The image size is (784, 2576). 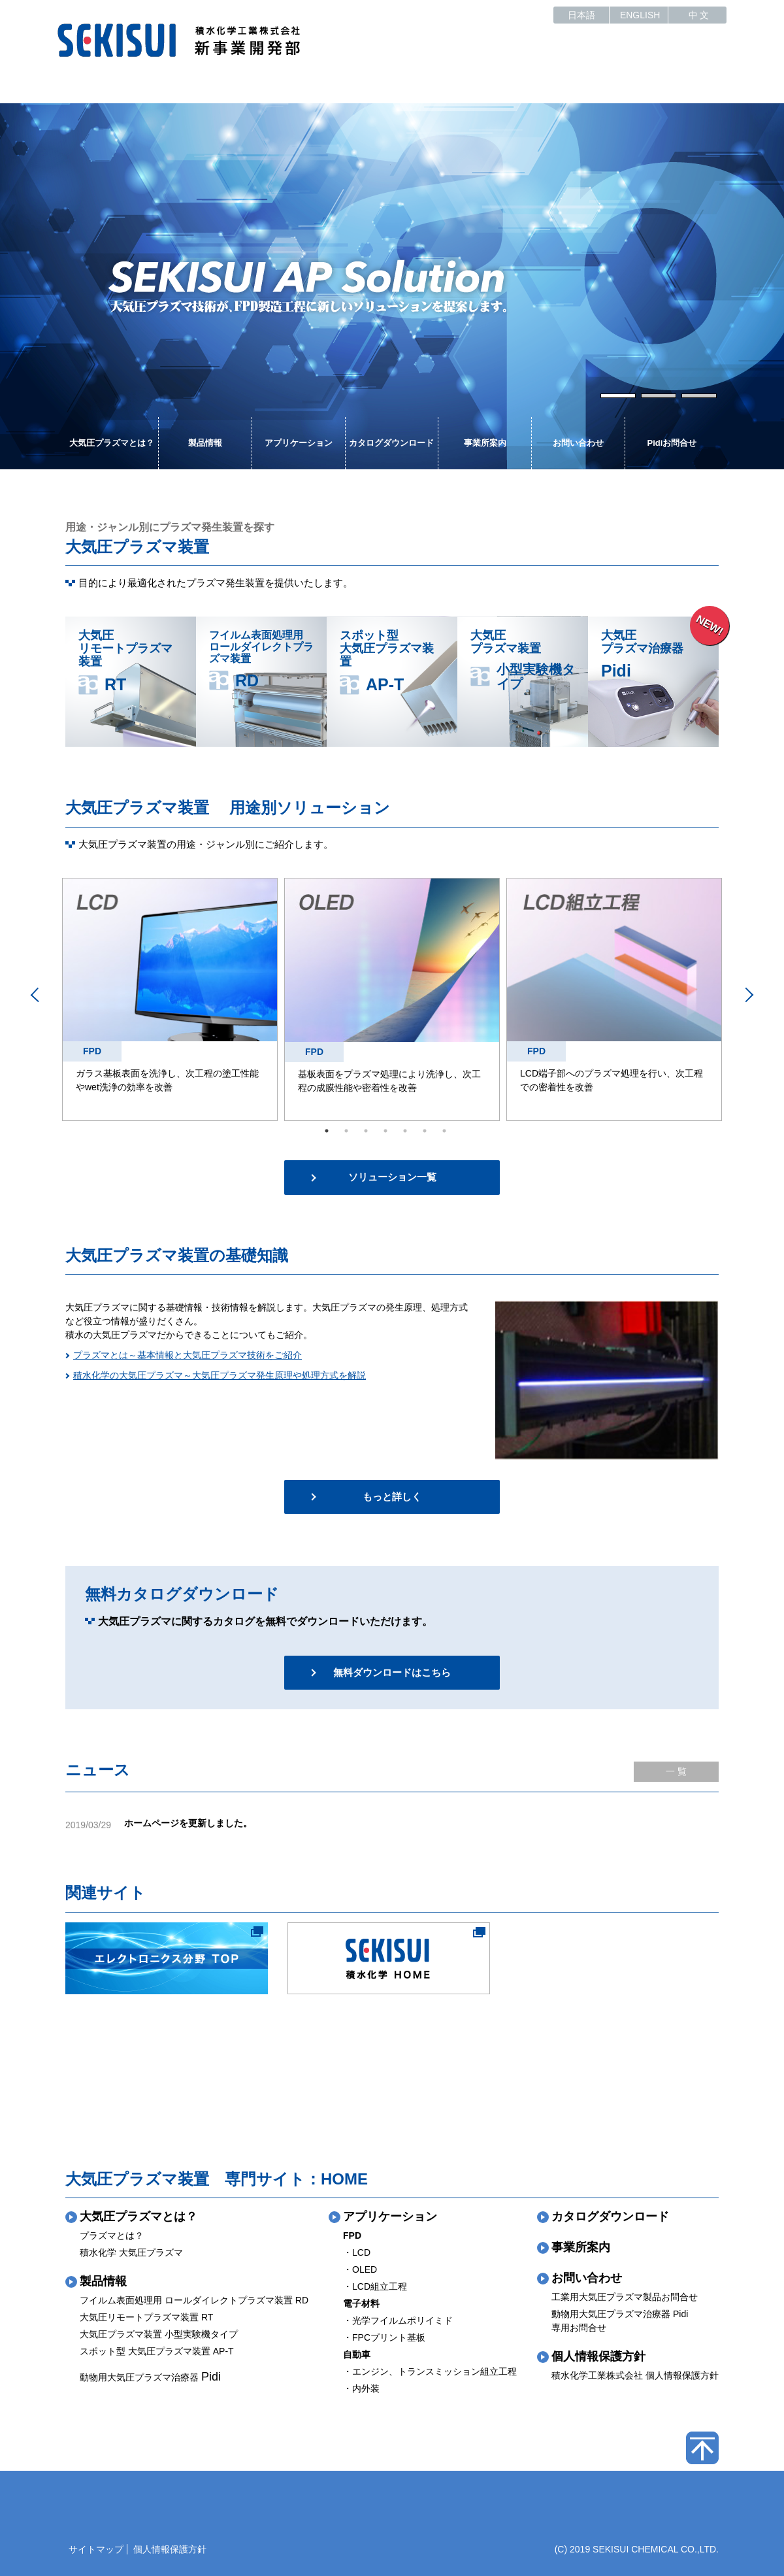 What do you see at coordinates (392, 1672) in the screenshot?
I see `無料ダウンロードはこちら` at bounding box center [392, 1672].